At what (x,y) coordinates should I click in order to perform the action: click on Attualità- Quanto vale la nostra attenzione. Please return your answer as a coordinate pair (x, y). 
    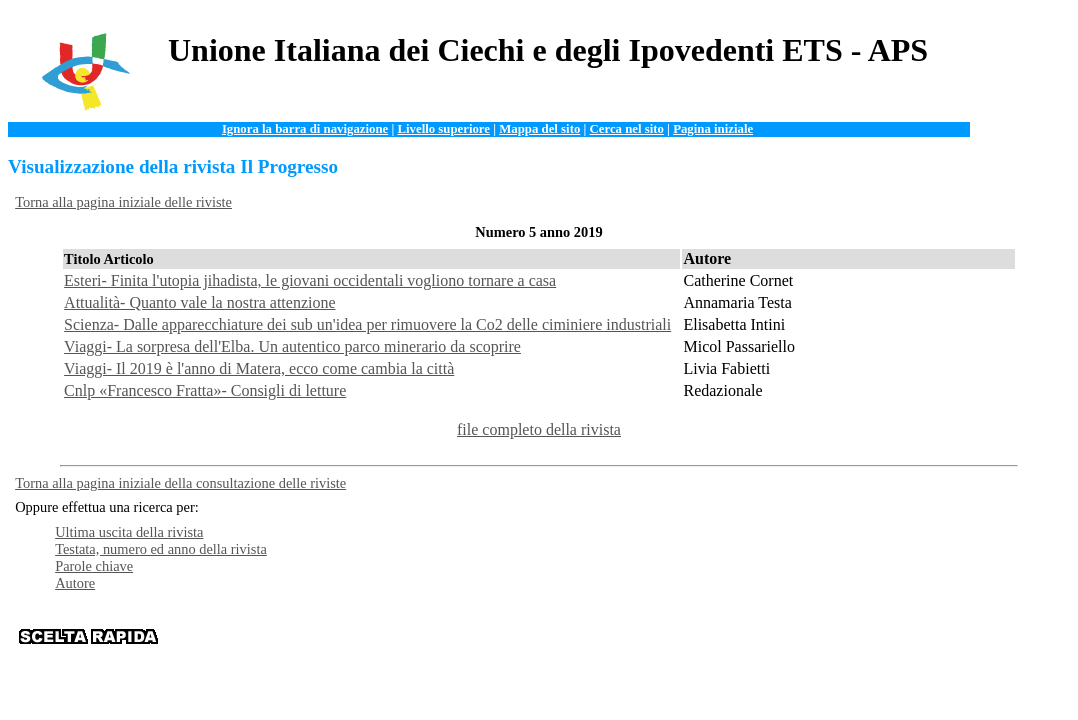
    Looking at the image, I should click on (199, 302).